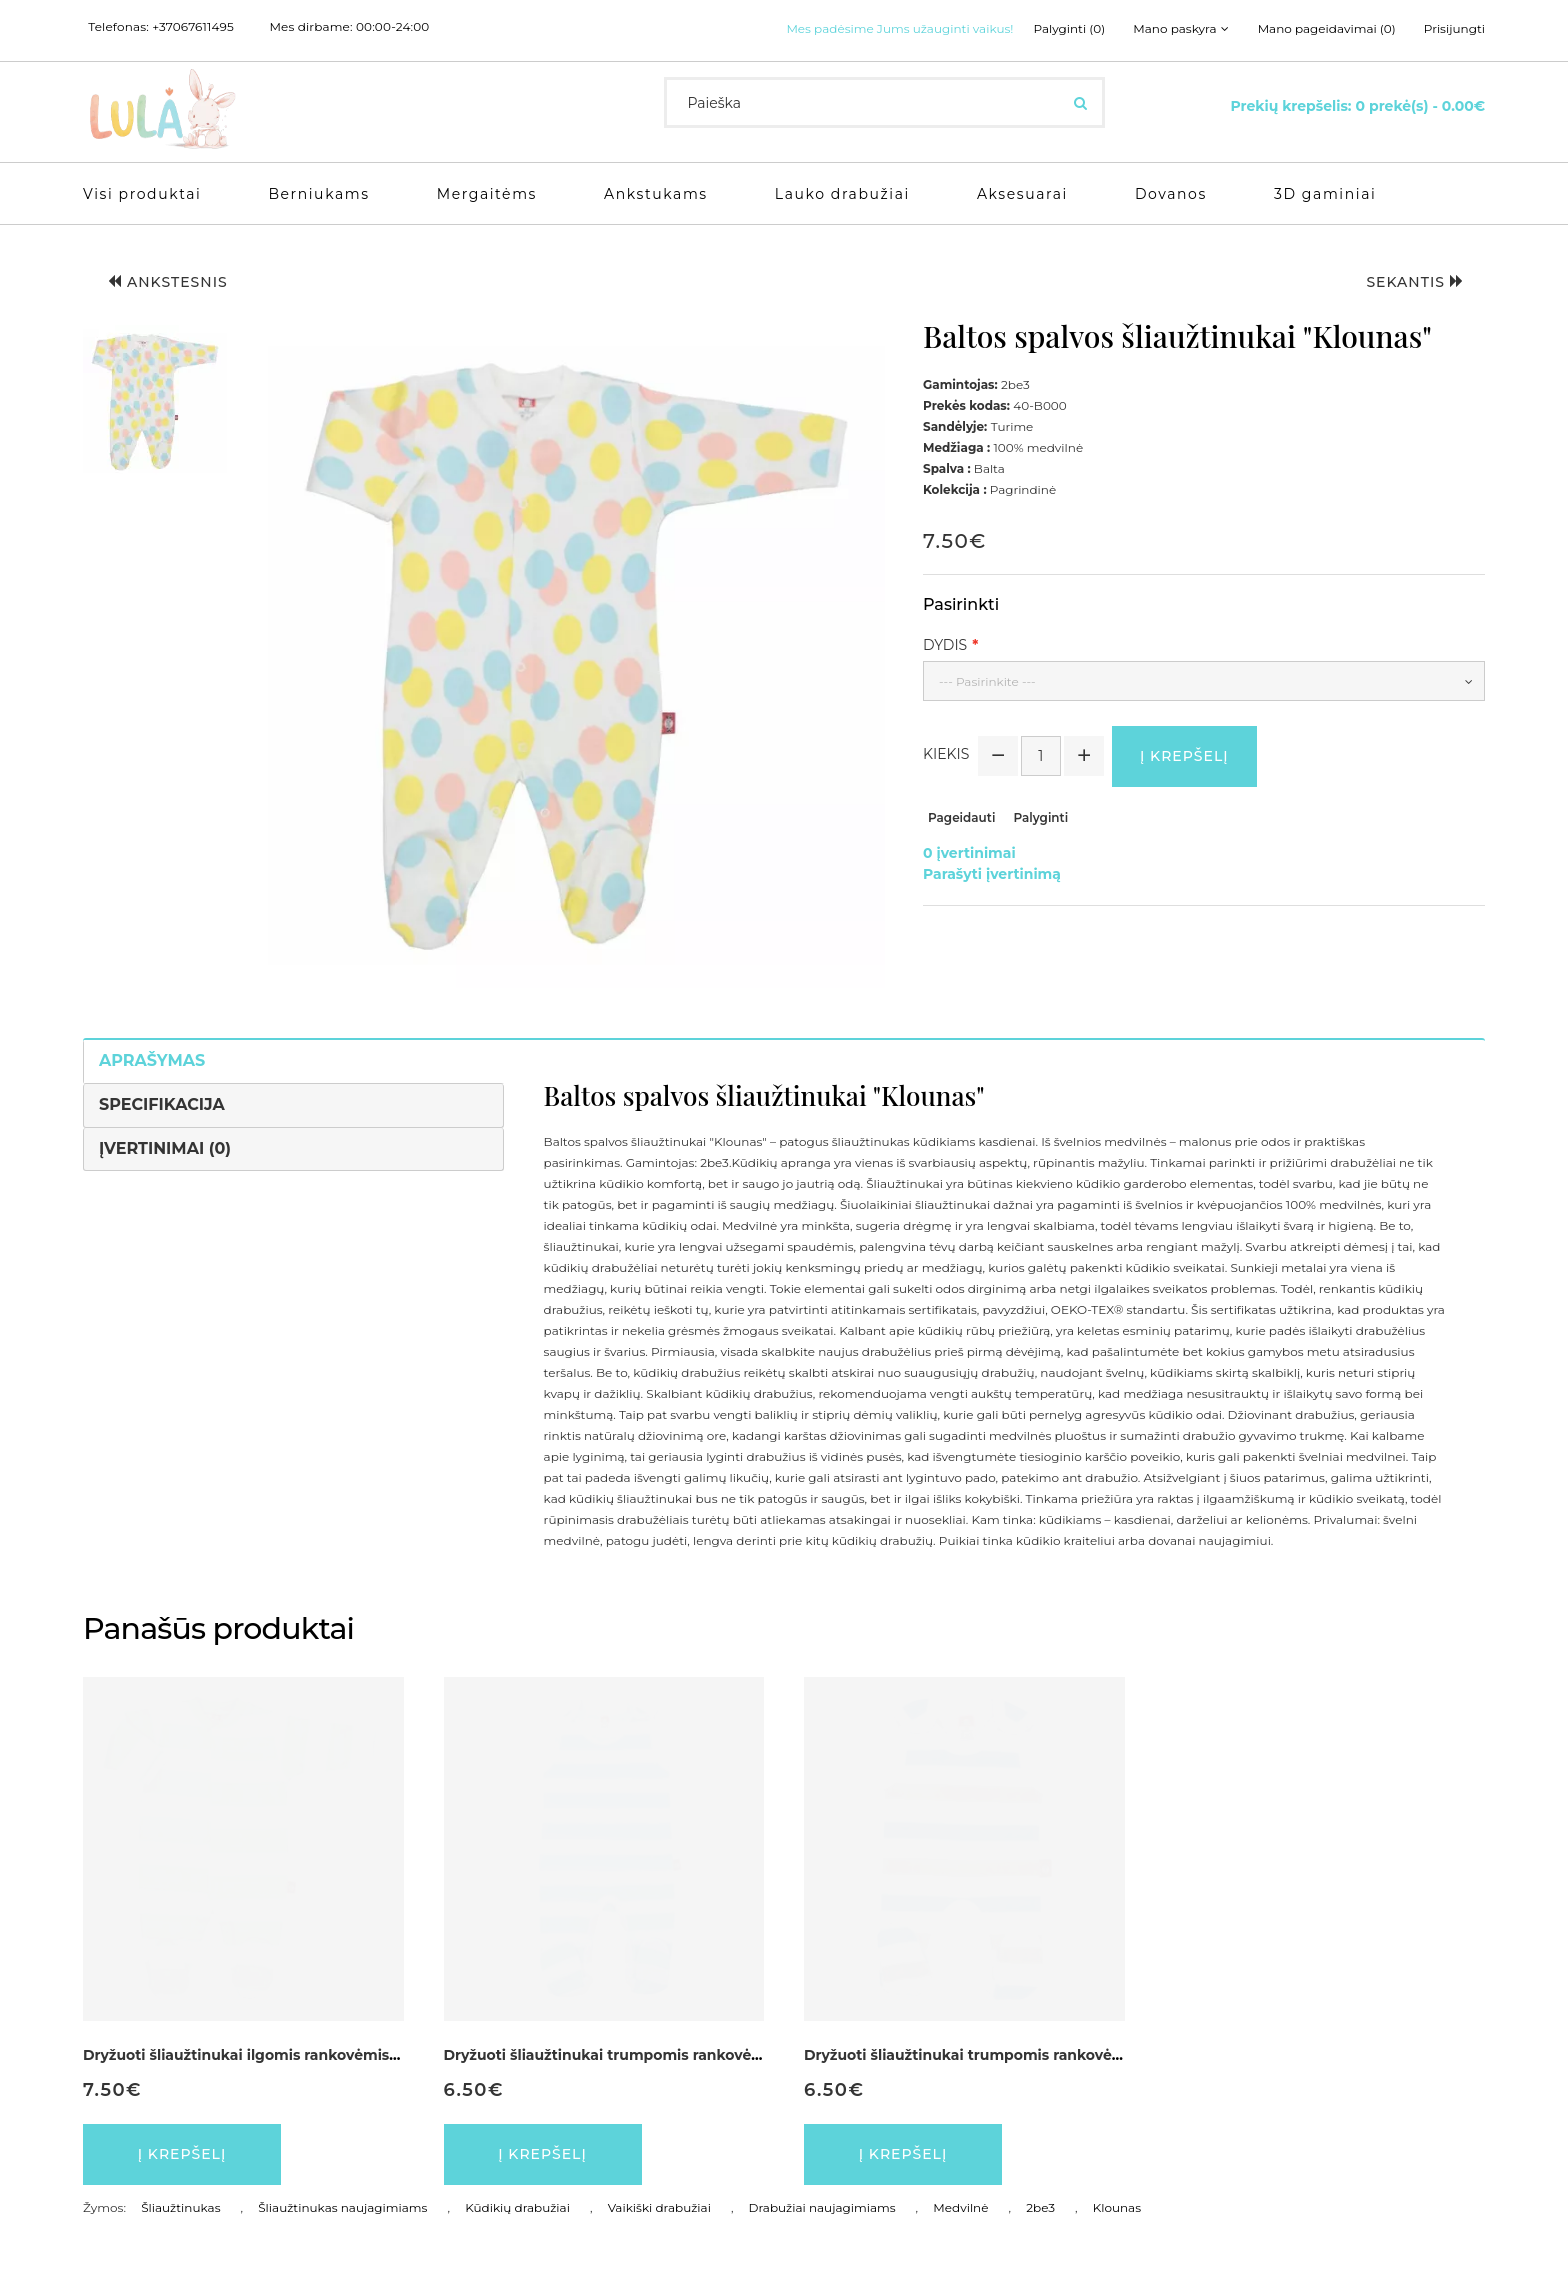 This screenshot has width=1568, height=2275. Describe the element at coordinates (969, 853) in the screenshot. I see `0 įvertinimai` at that location.